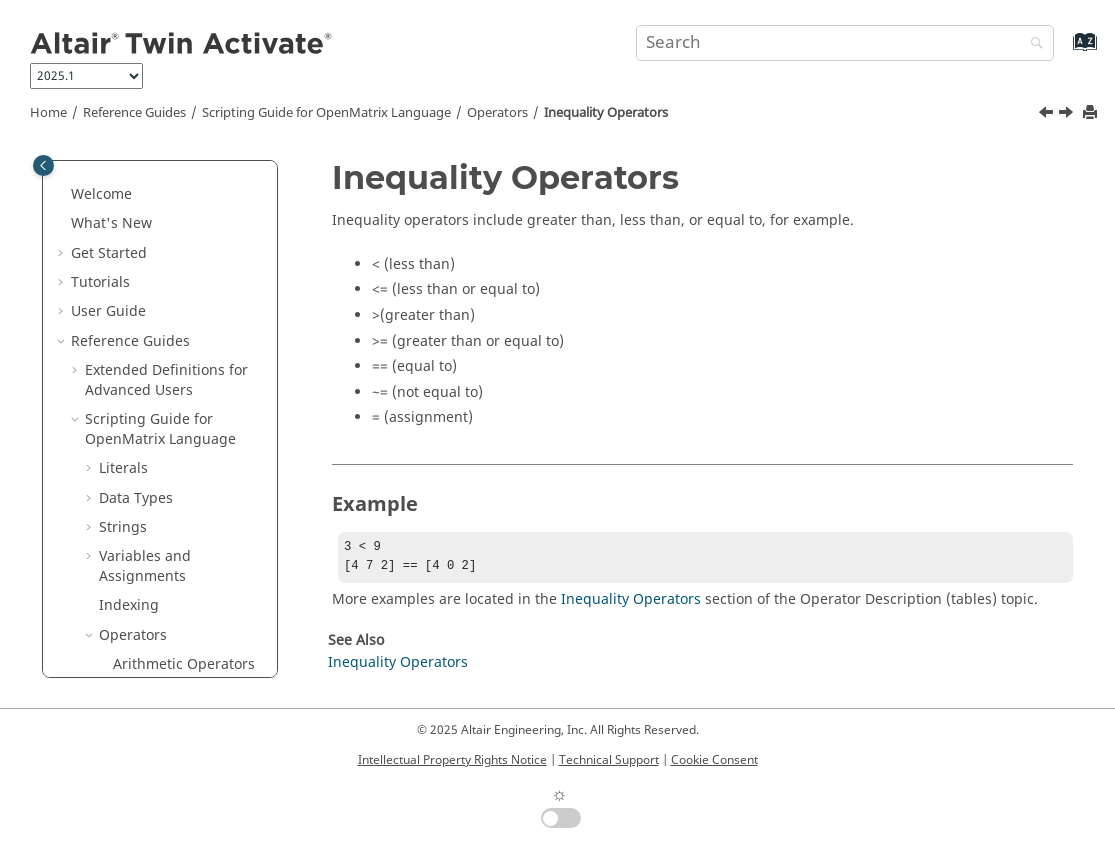 The width and height of the screenshot is (1115, 845). I want to click on Inequality Operators, so click(606, 113).